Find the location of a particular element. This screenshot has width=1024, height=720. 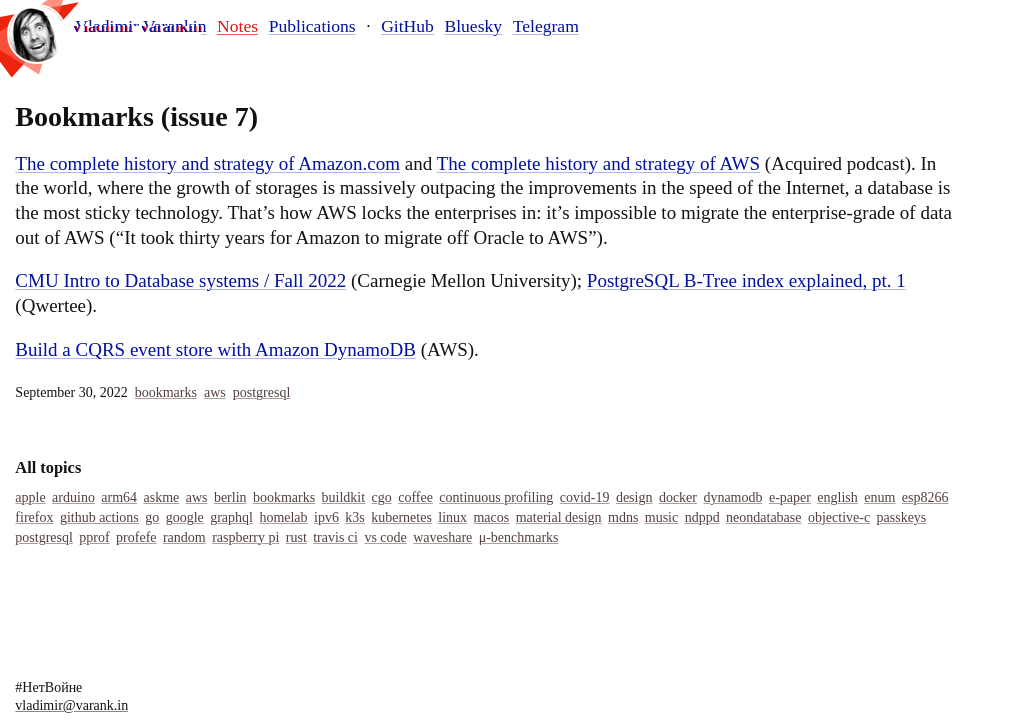

Continuous Profiling is located at coordinates (496, 497).